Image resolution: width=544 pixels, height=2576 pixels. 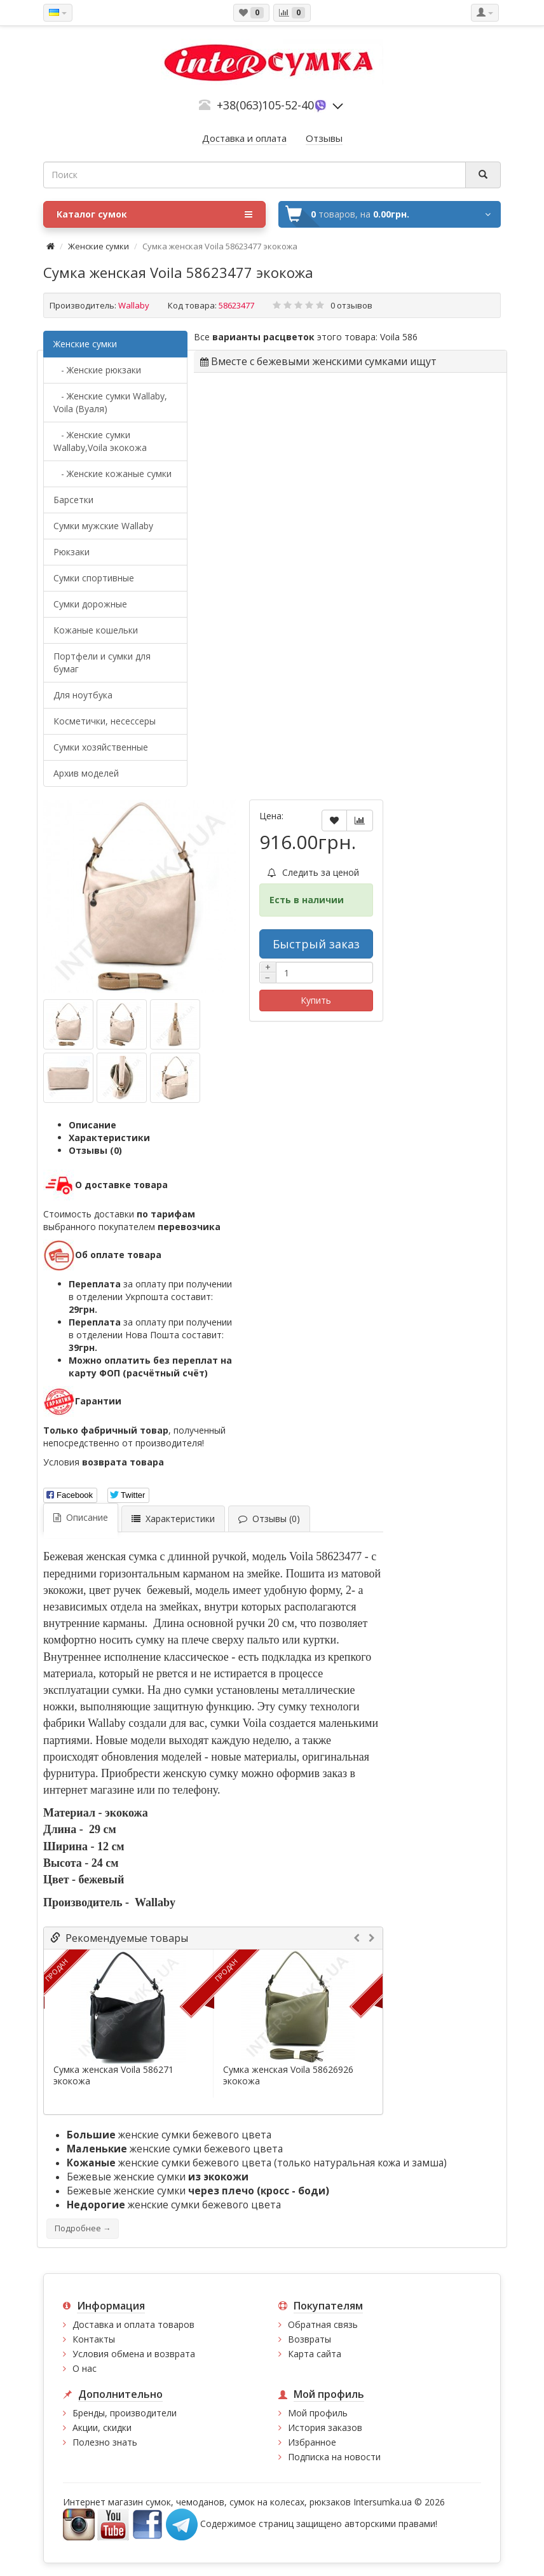 I want to click on Характеристики, so click(x=109, y=1138).